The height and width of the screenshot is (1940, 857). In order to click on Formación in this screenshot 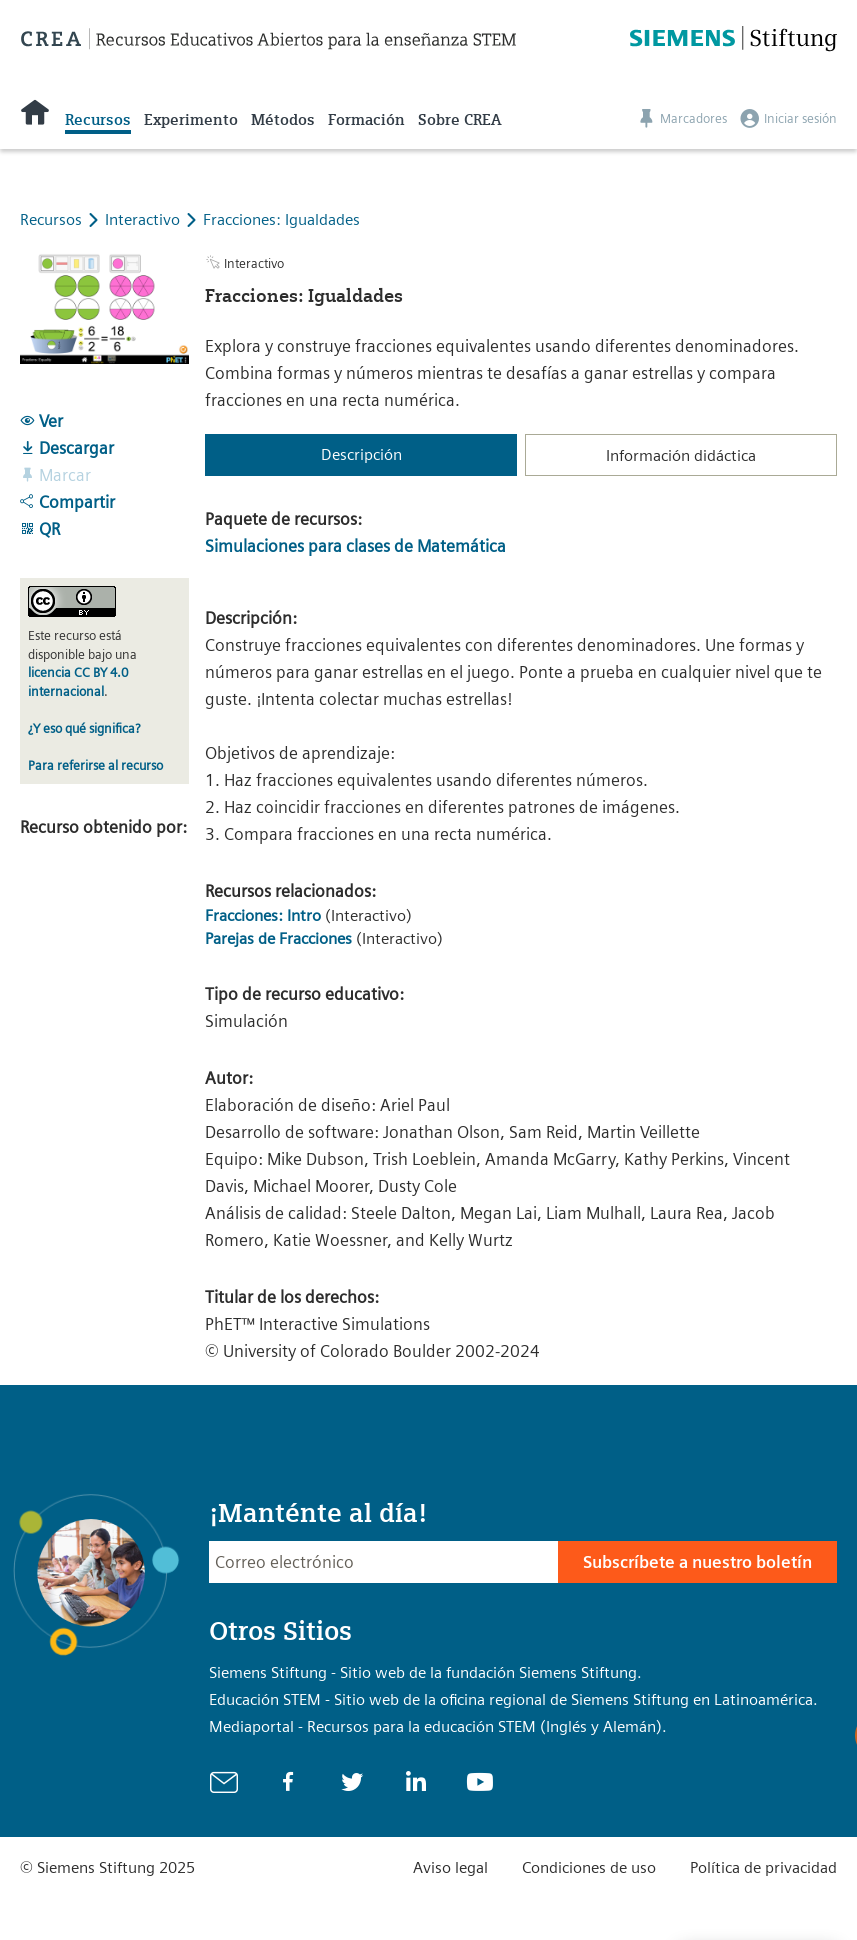, I will do `click(366, 120)`.